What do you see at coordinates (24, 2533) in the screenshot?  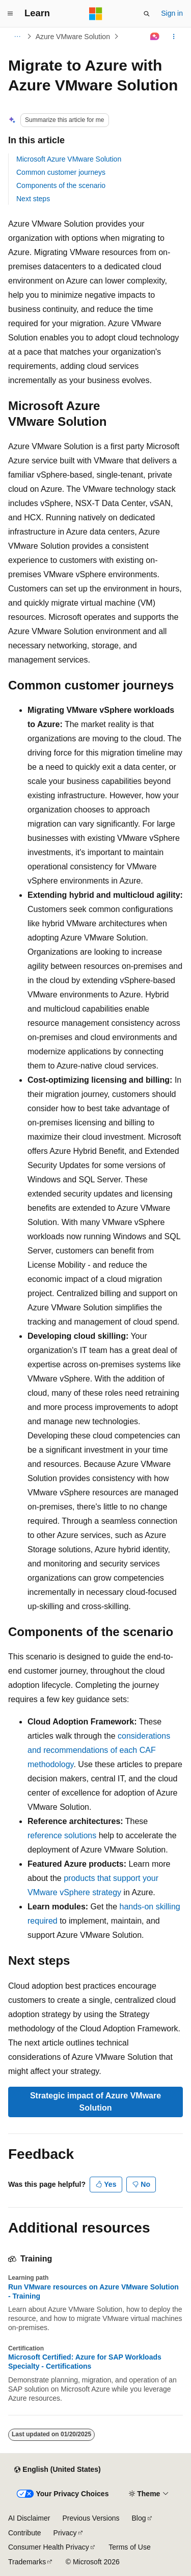 I see `Contribute` at bounding box center [24, 2533].